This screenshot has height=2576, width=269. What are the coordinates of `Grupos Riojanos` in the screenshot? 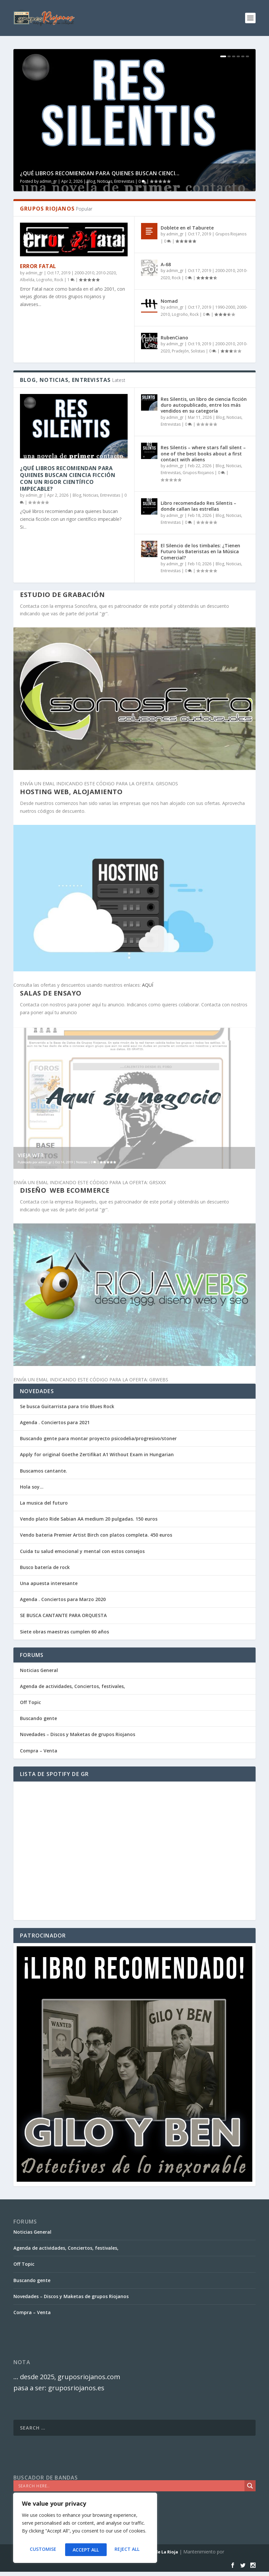 It's located at (230, 234).